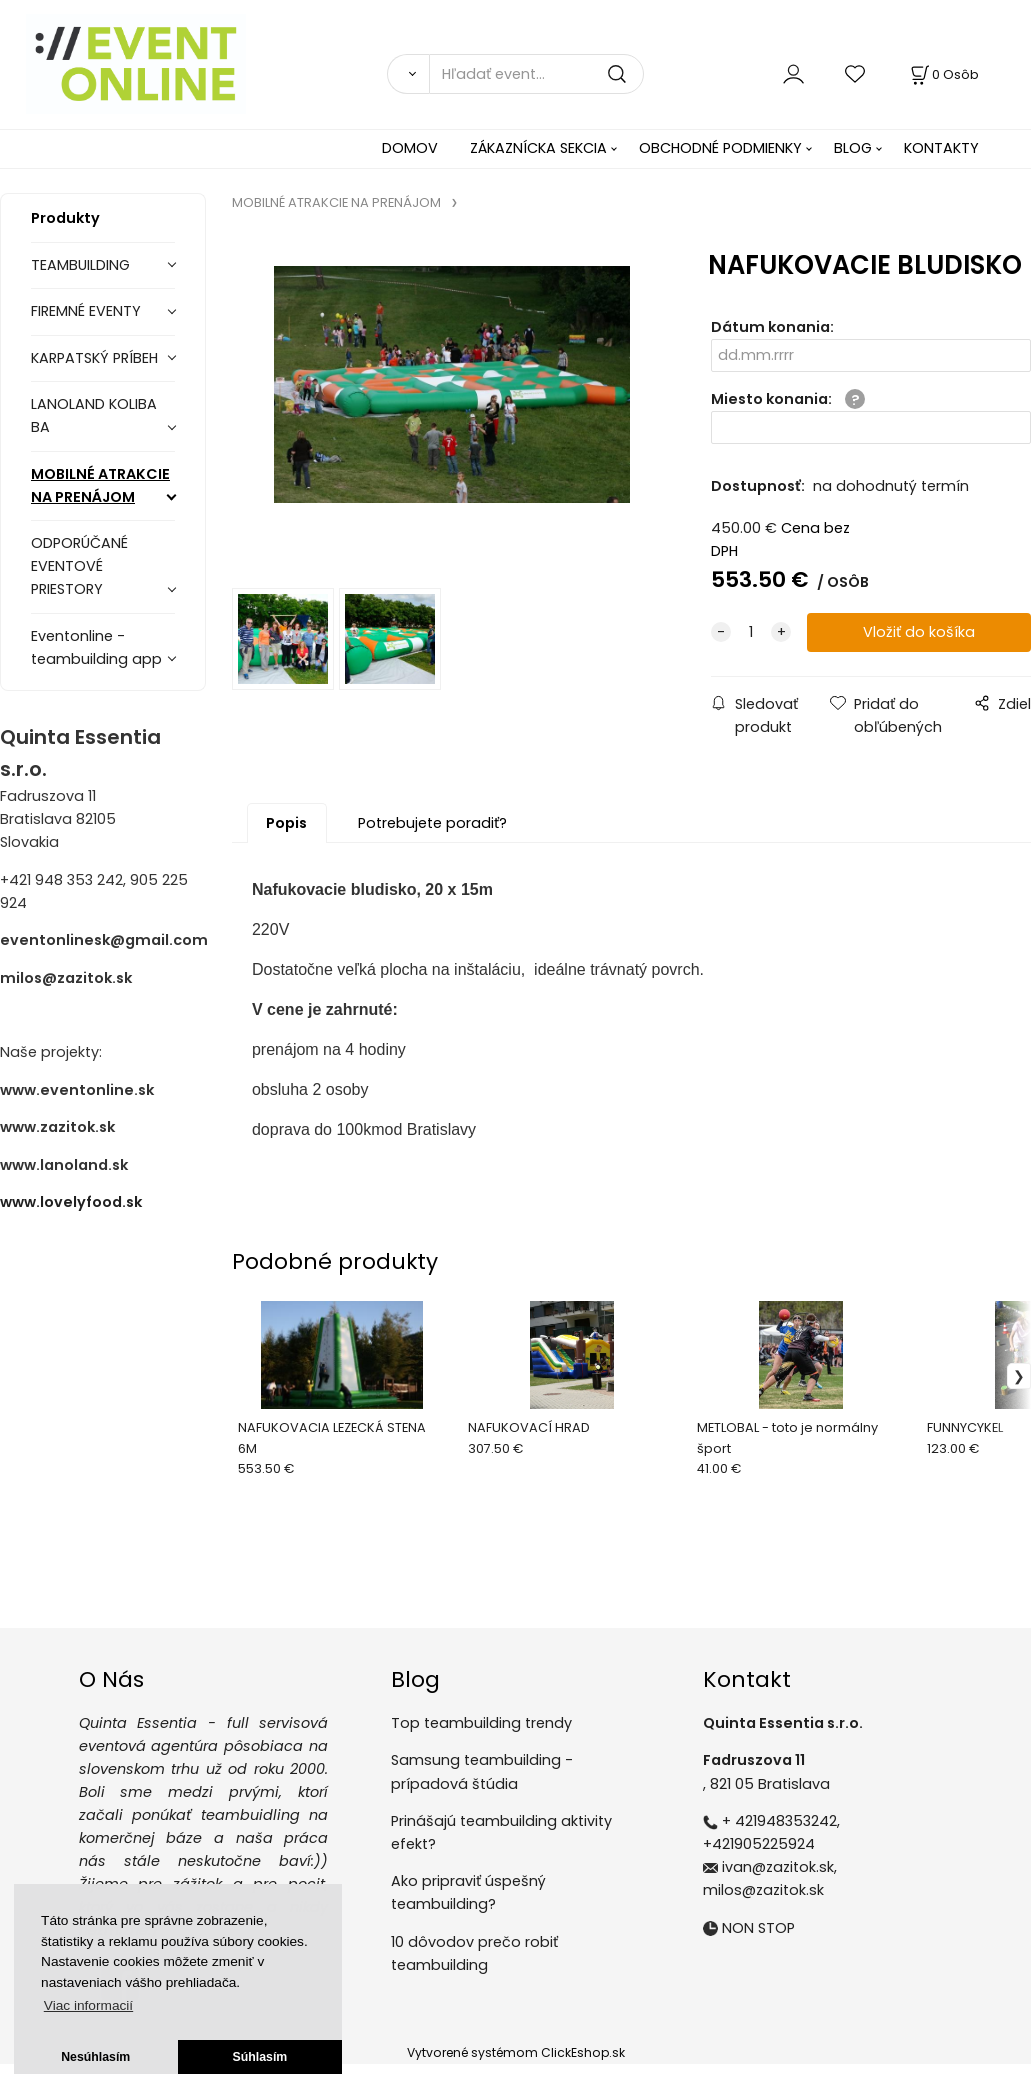 Image resolution: width=1031 pixels, height=2088 pixels. Describe the element at coordinates (104, 940) in the screenshot. I see `eventonlinesk@gmail.com` at that location.